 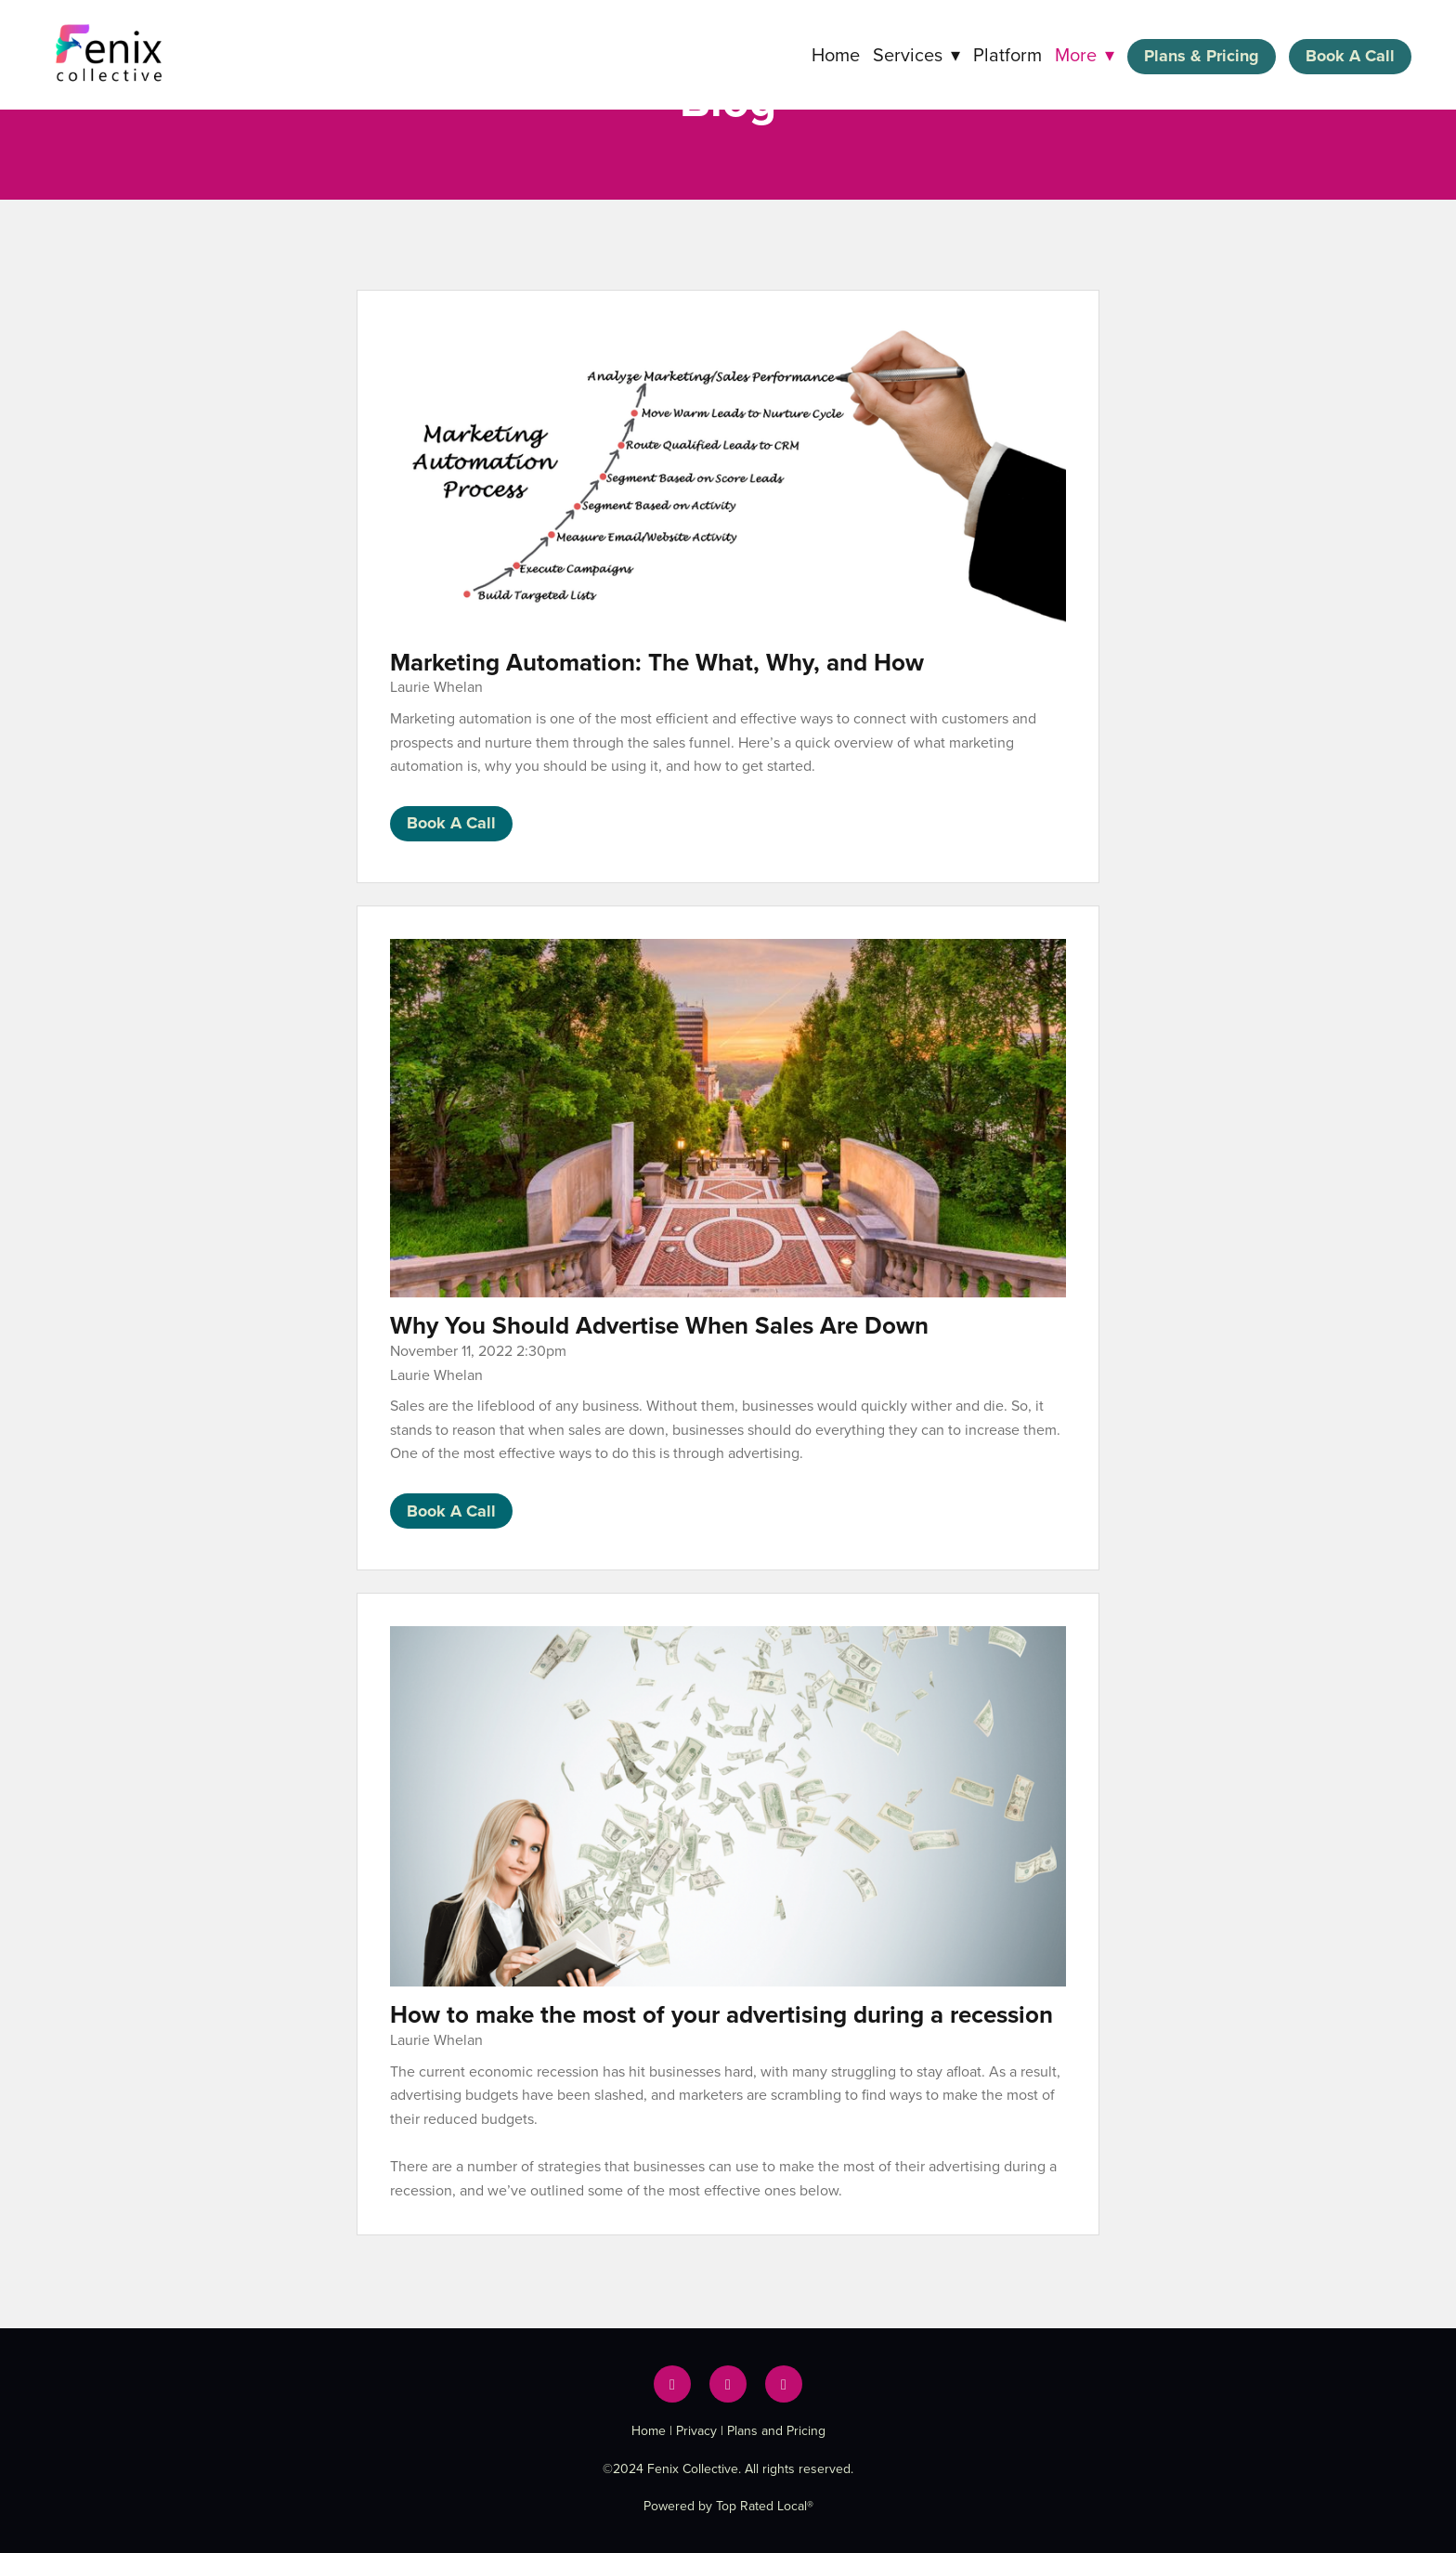 I want to click on Why You Should Advertise When Sales Are Down, so click(x=659, y=1325).